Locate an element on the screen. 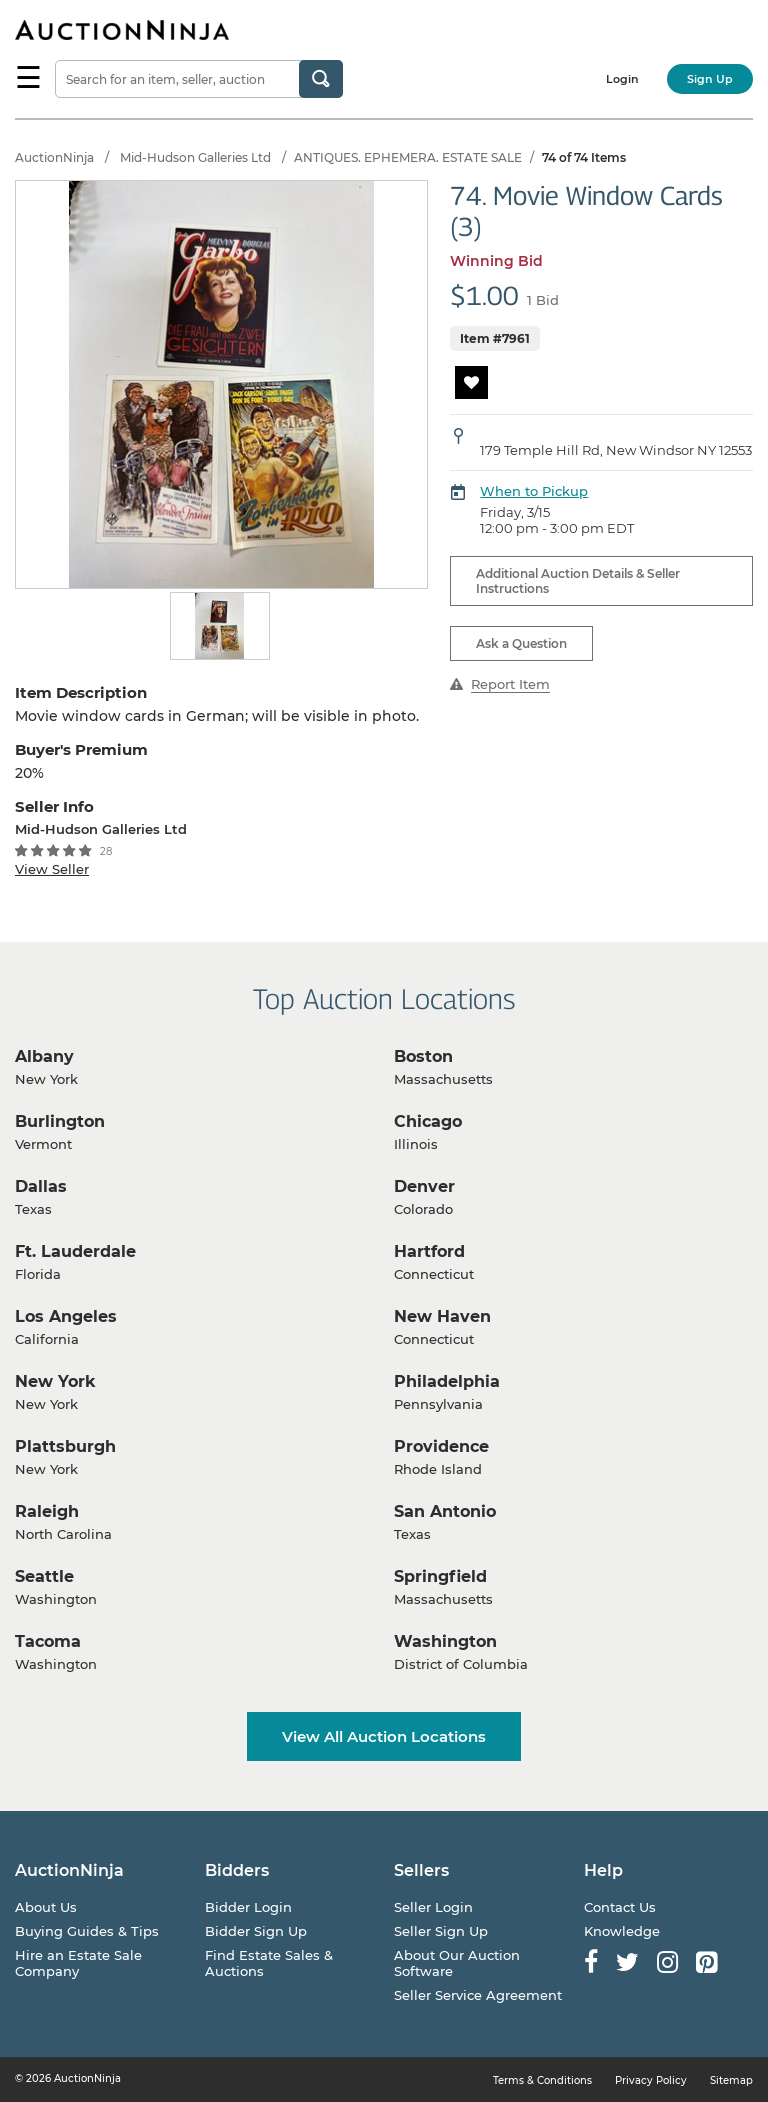  Login is located at coordinates (622, 79).